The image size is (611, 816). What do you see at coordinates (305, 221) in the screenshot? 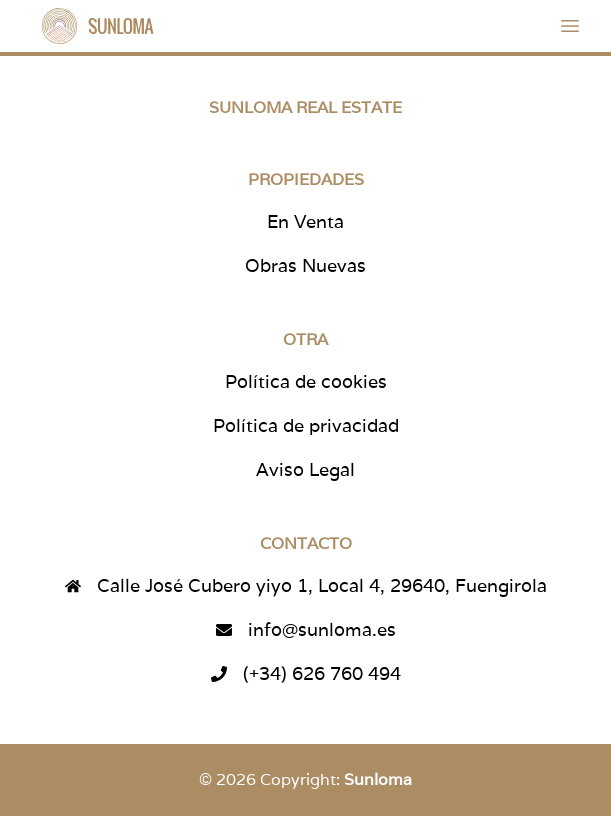
I see `En Venta` at bounding box center [305, 221].